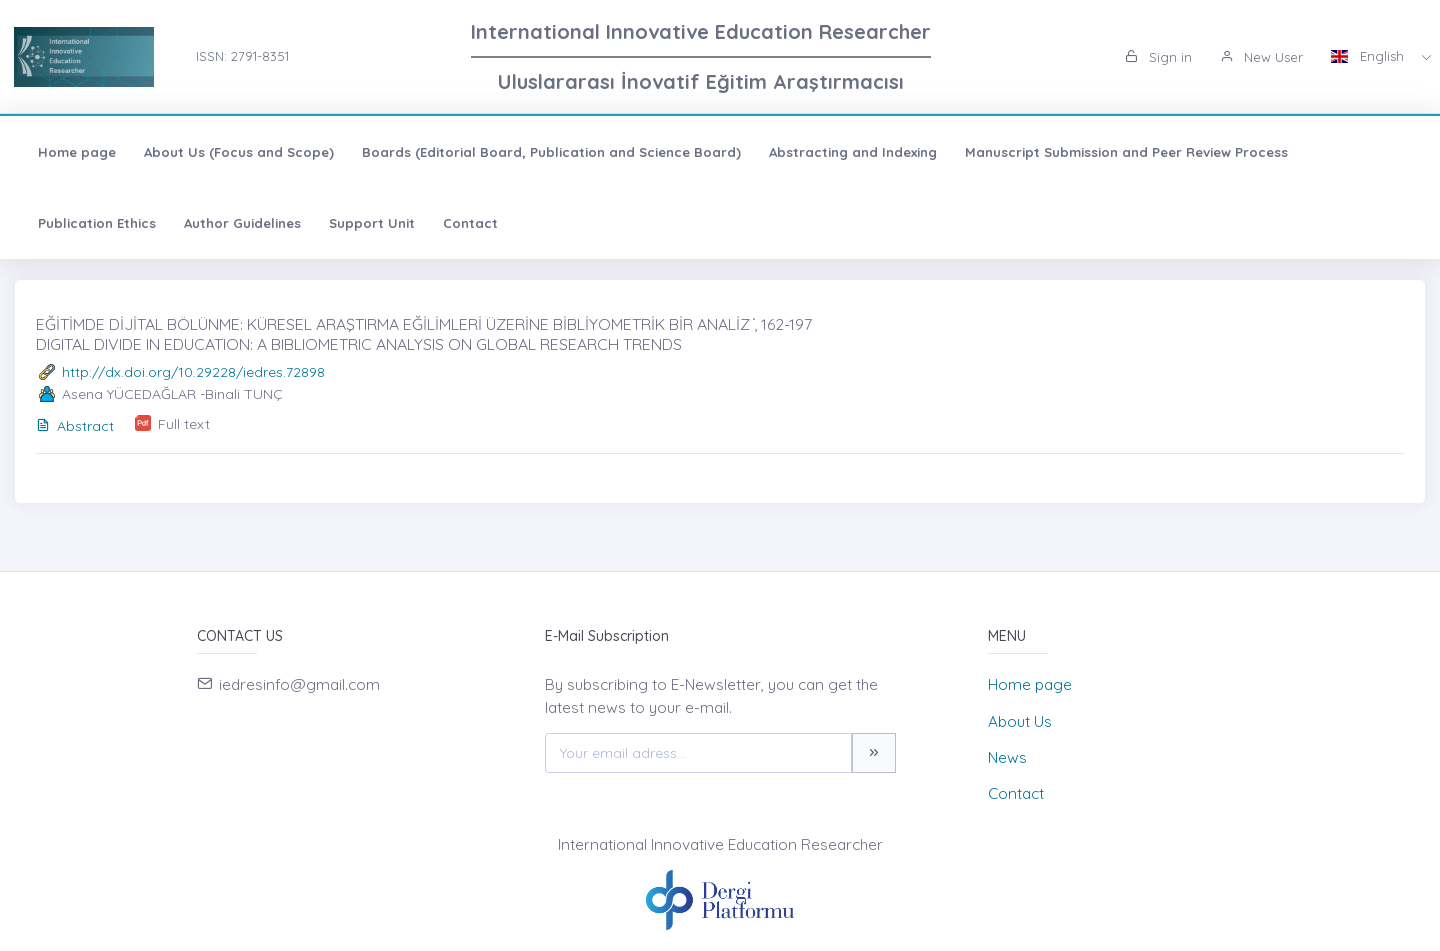  What do you see at coordinates (1369, 56) in the screenshot?
I see `English` at bounding box center [1369, 56].